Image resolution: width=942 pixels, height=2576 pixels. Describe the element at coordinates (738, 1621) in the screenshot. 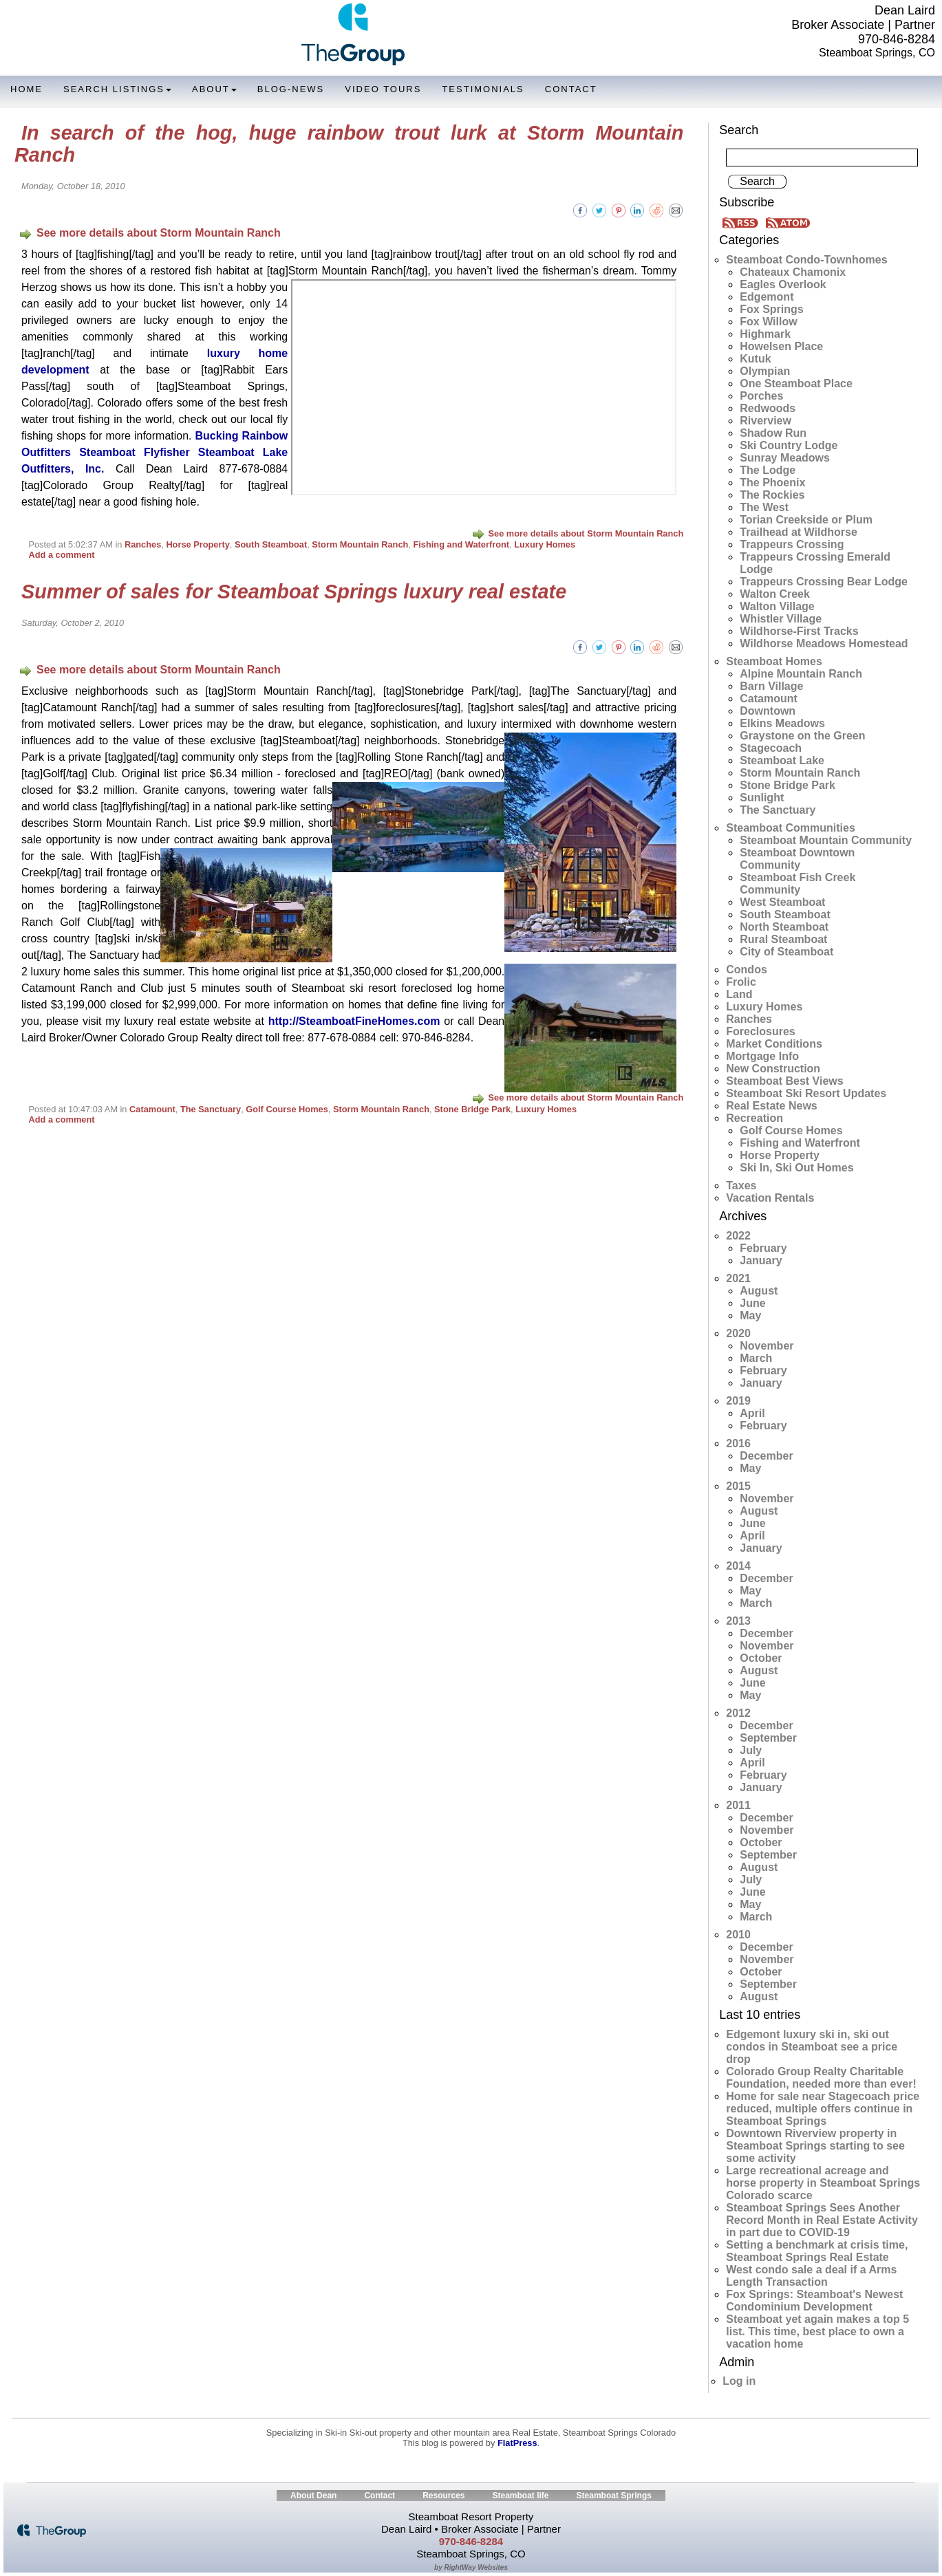

I see `2013` at that location.